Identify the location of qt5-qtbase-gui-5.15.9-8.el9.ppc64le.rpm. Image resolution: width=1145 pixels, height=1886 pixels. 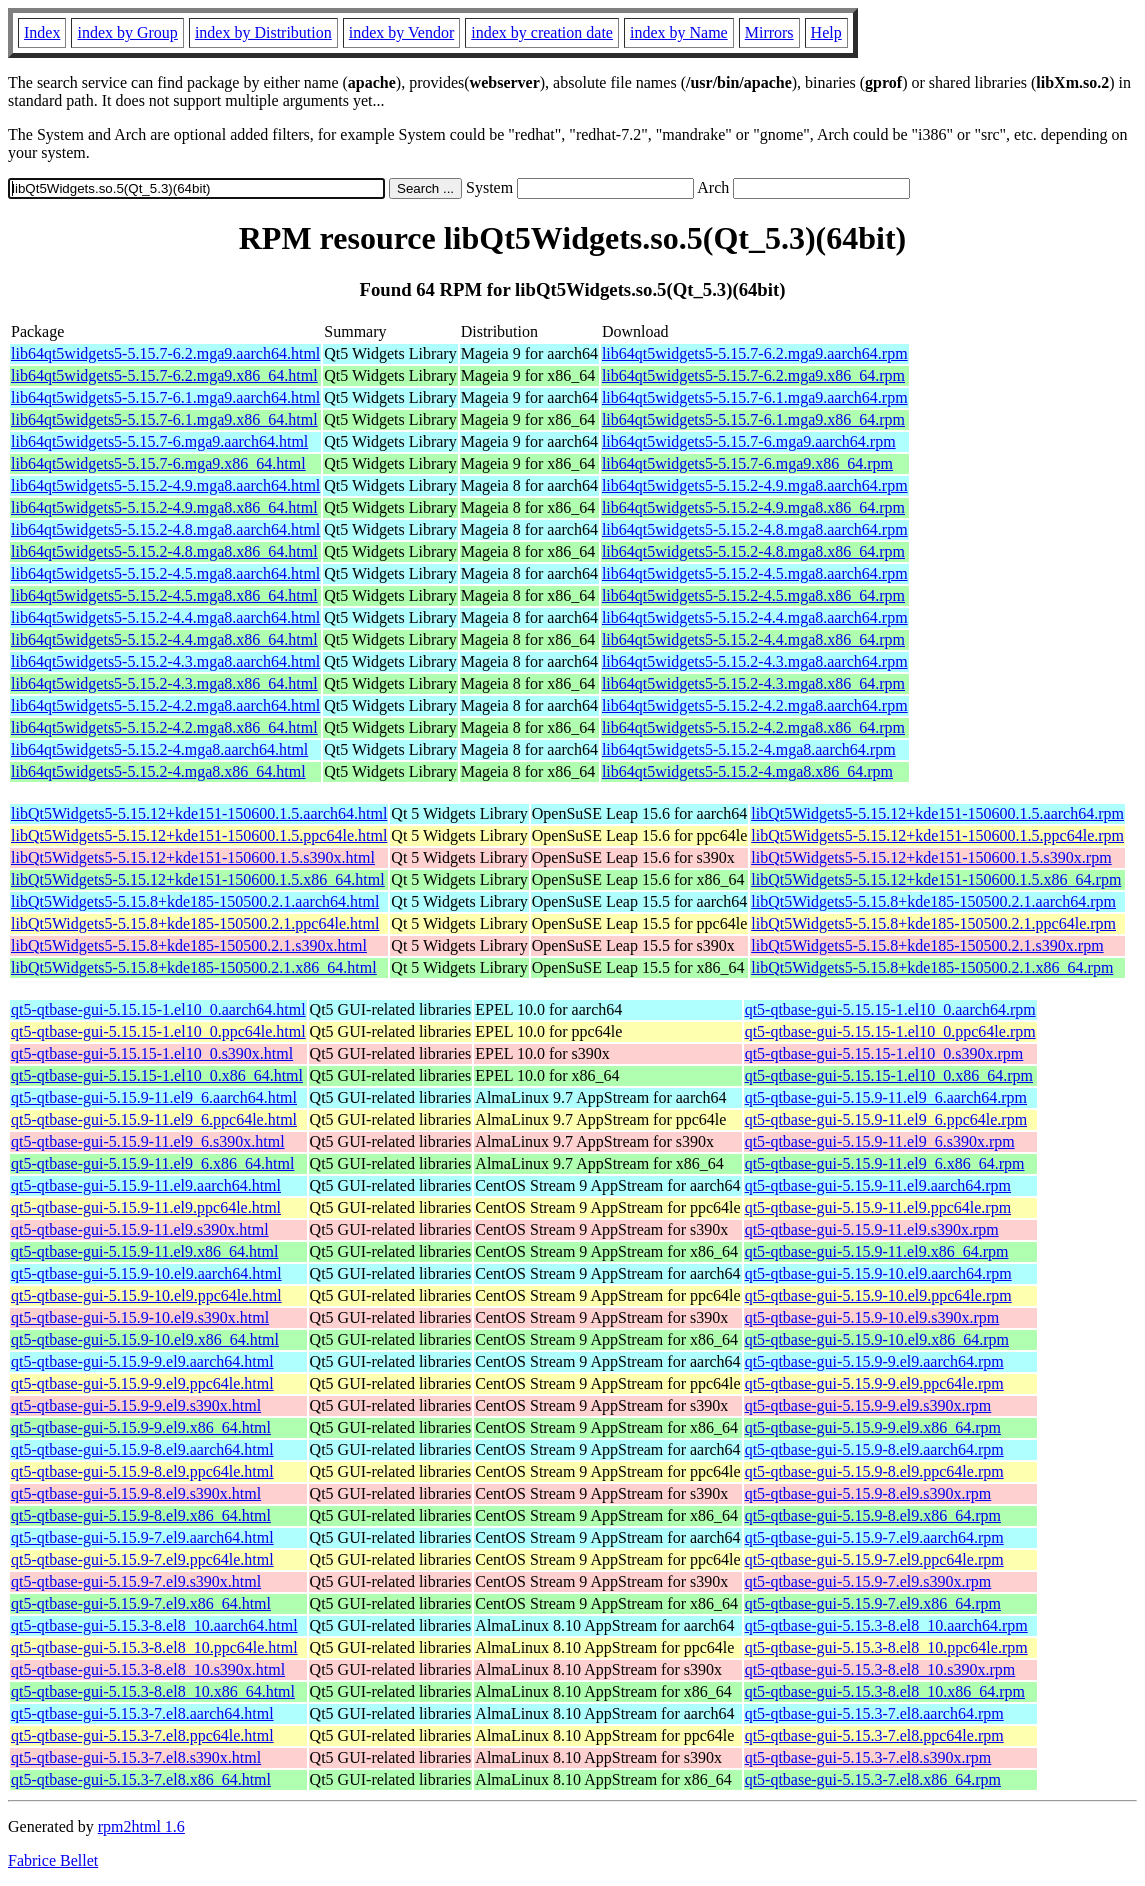
(874, 1471).